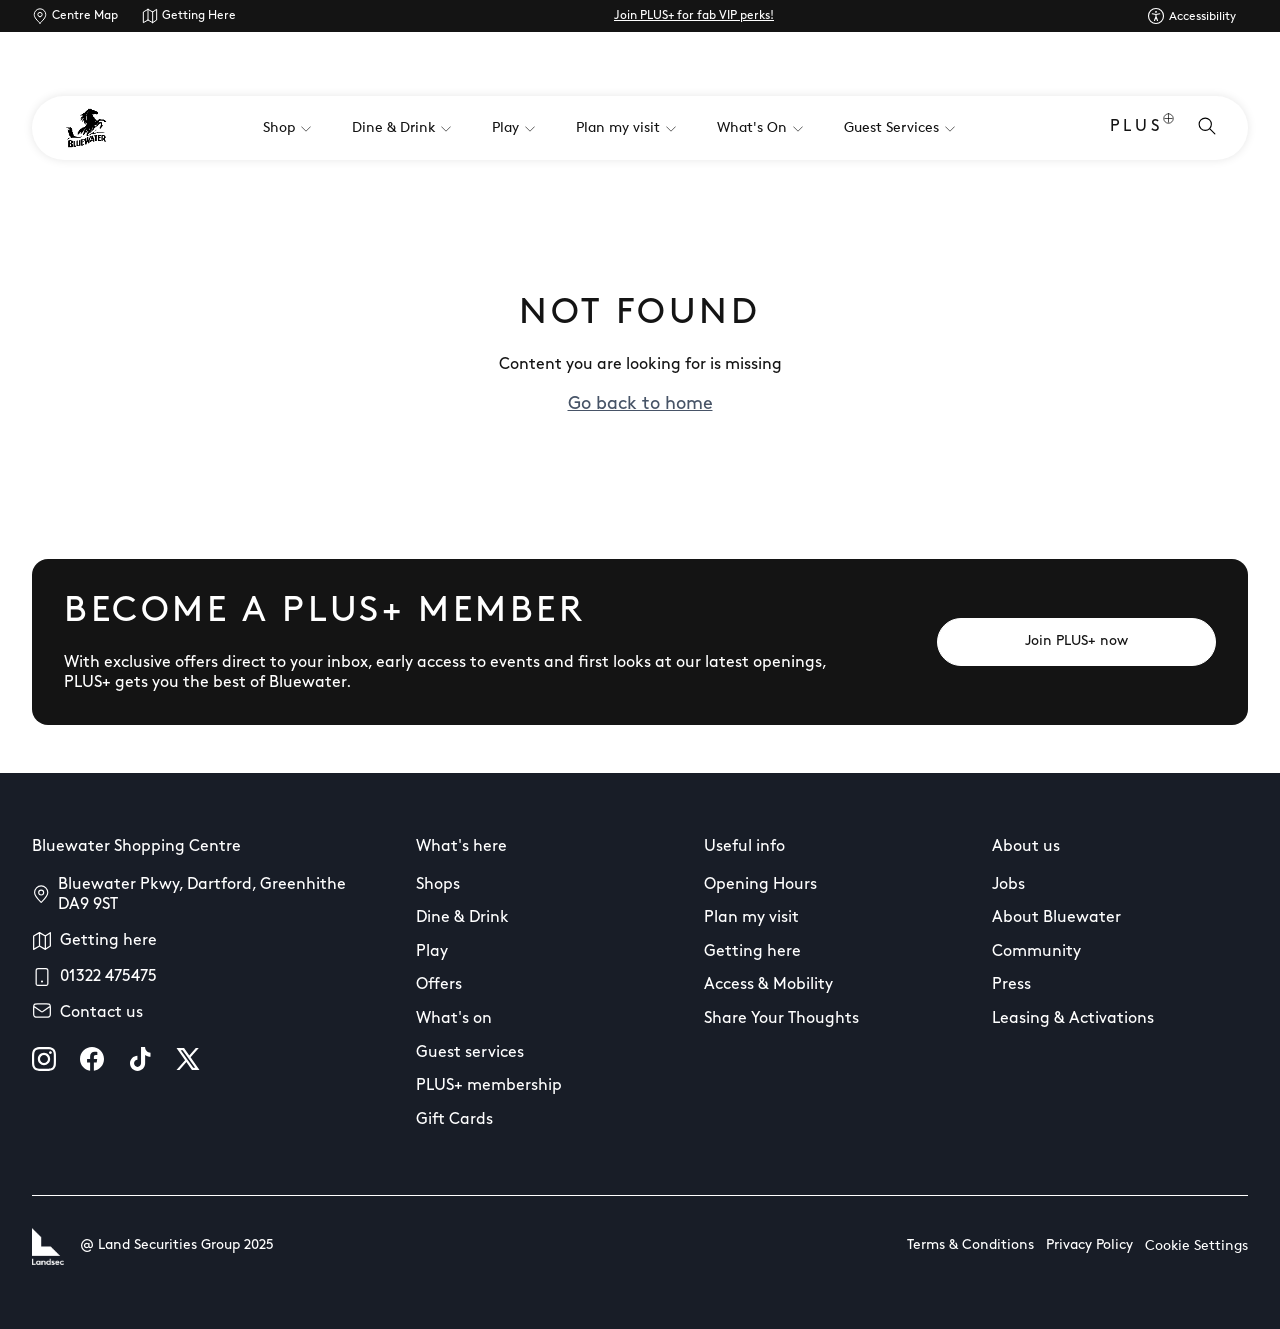 The image size is (1280, 1329). Describe the element at coordinates (1076, 642) in the screenshot. I see `[Join PLUS+ now]` at that location.